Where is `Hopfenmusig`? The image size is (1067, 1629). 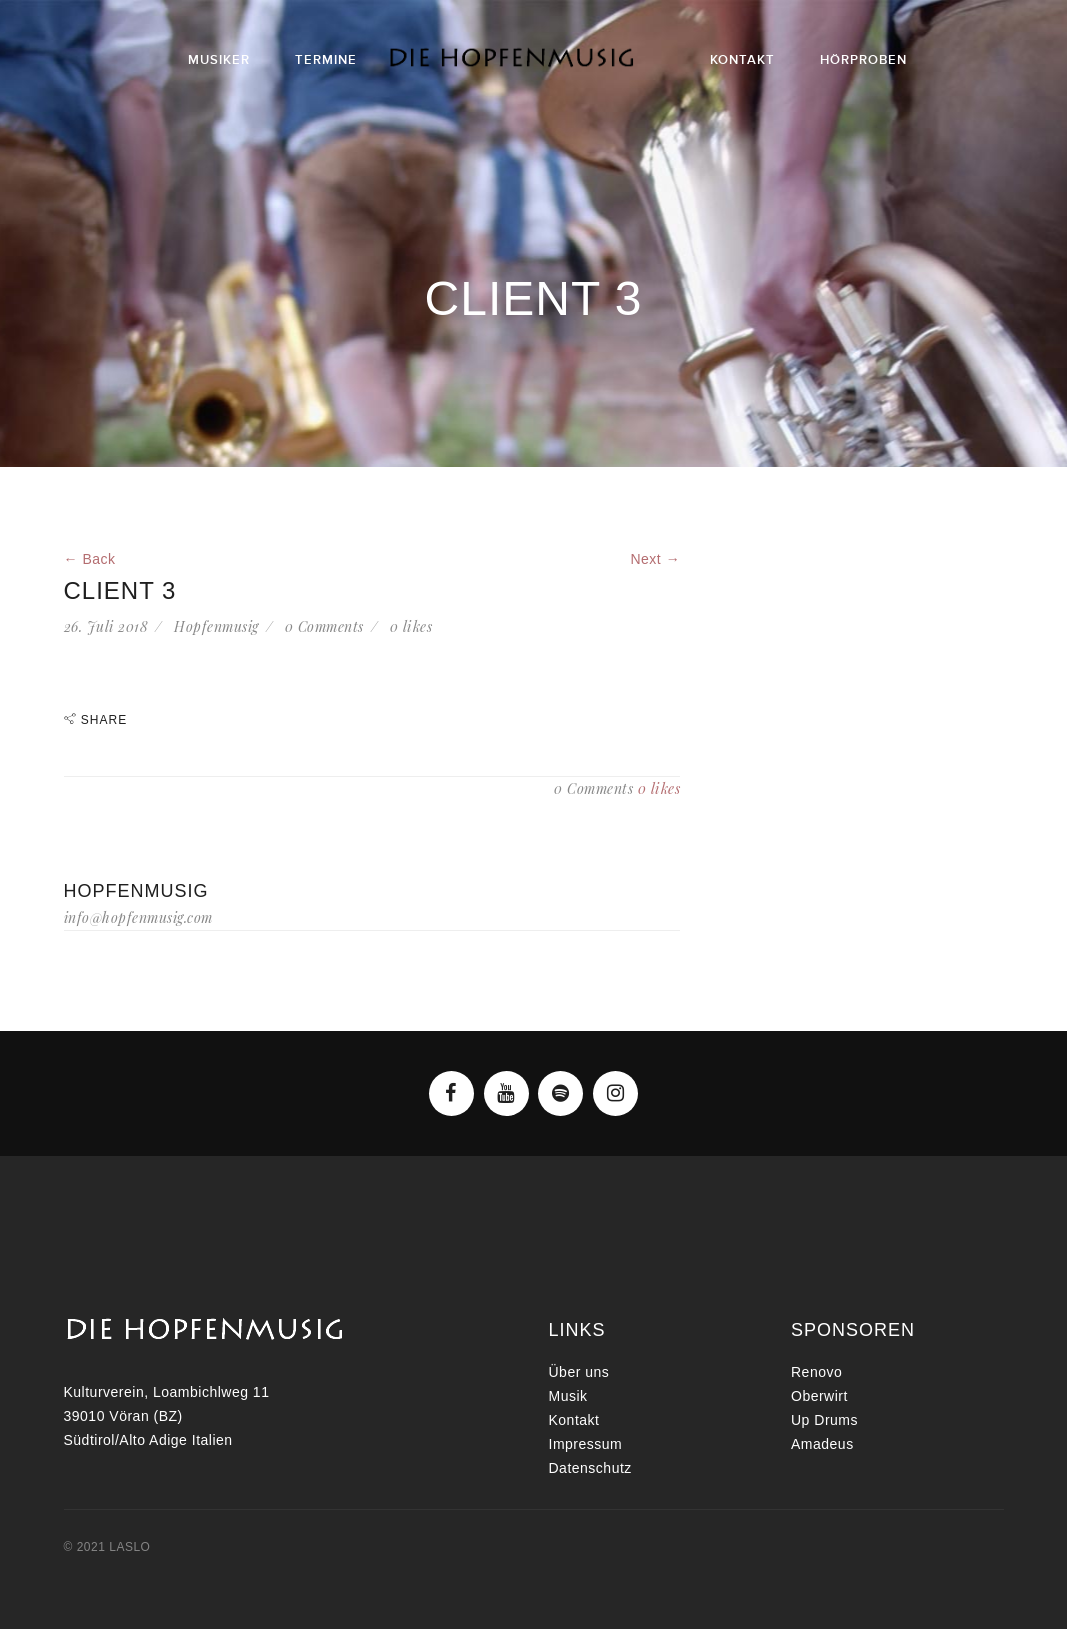
Hopfenmusig is located at coordinates (216, 626).